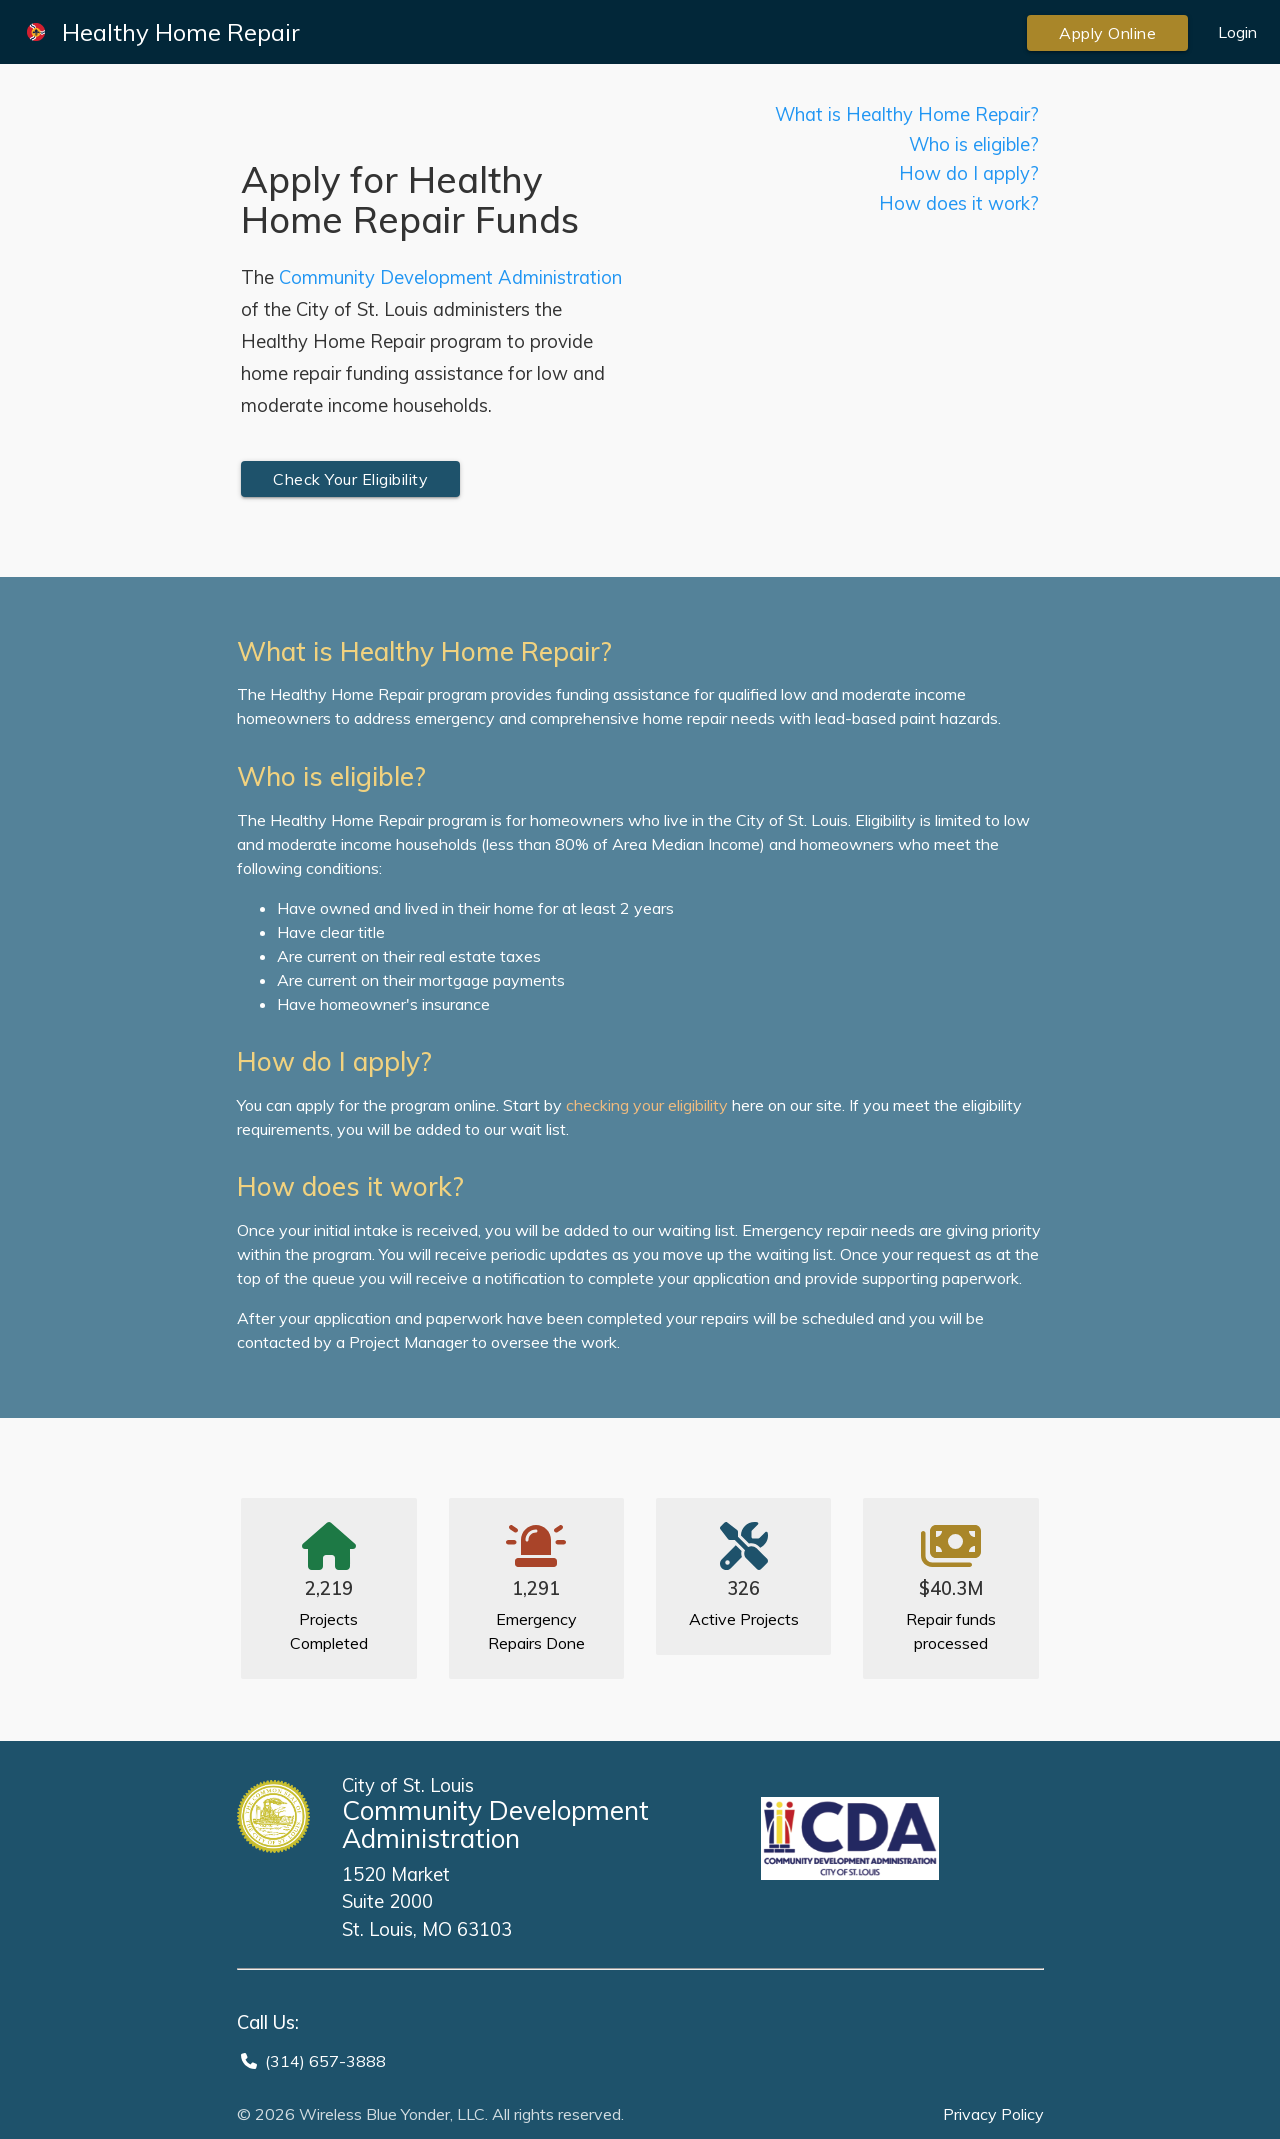 The image size is (1280, 2139). Describe the element at coordinates (907, 114) in the screenshot. I see `What is Healthy Home Repair?` at that location.